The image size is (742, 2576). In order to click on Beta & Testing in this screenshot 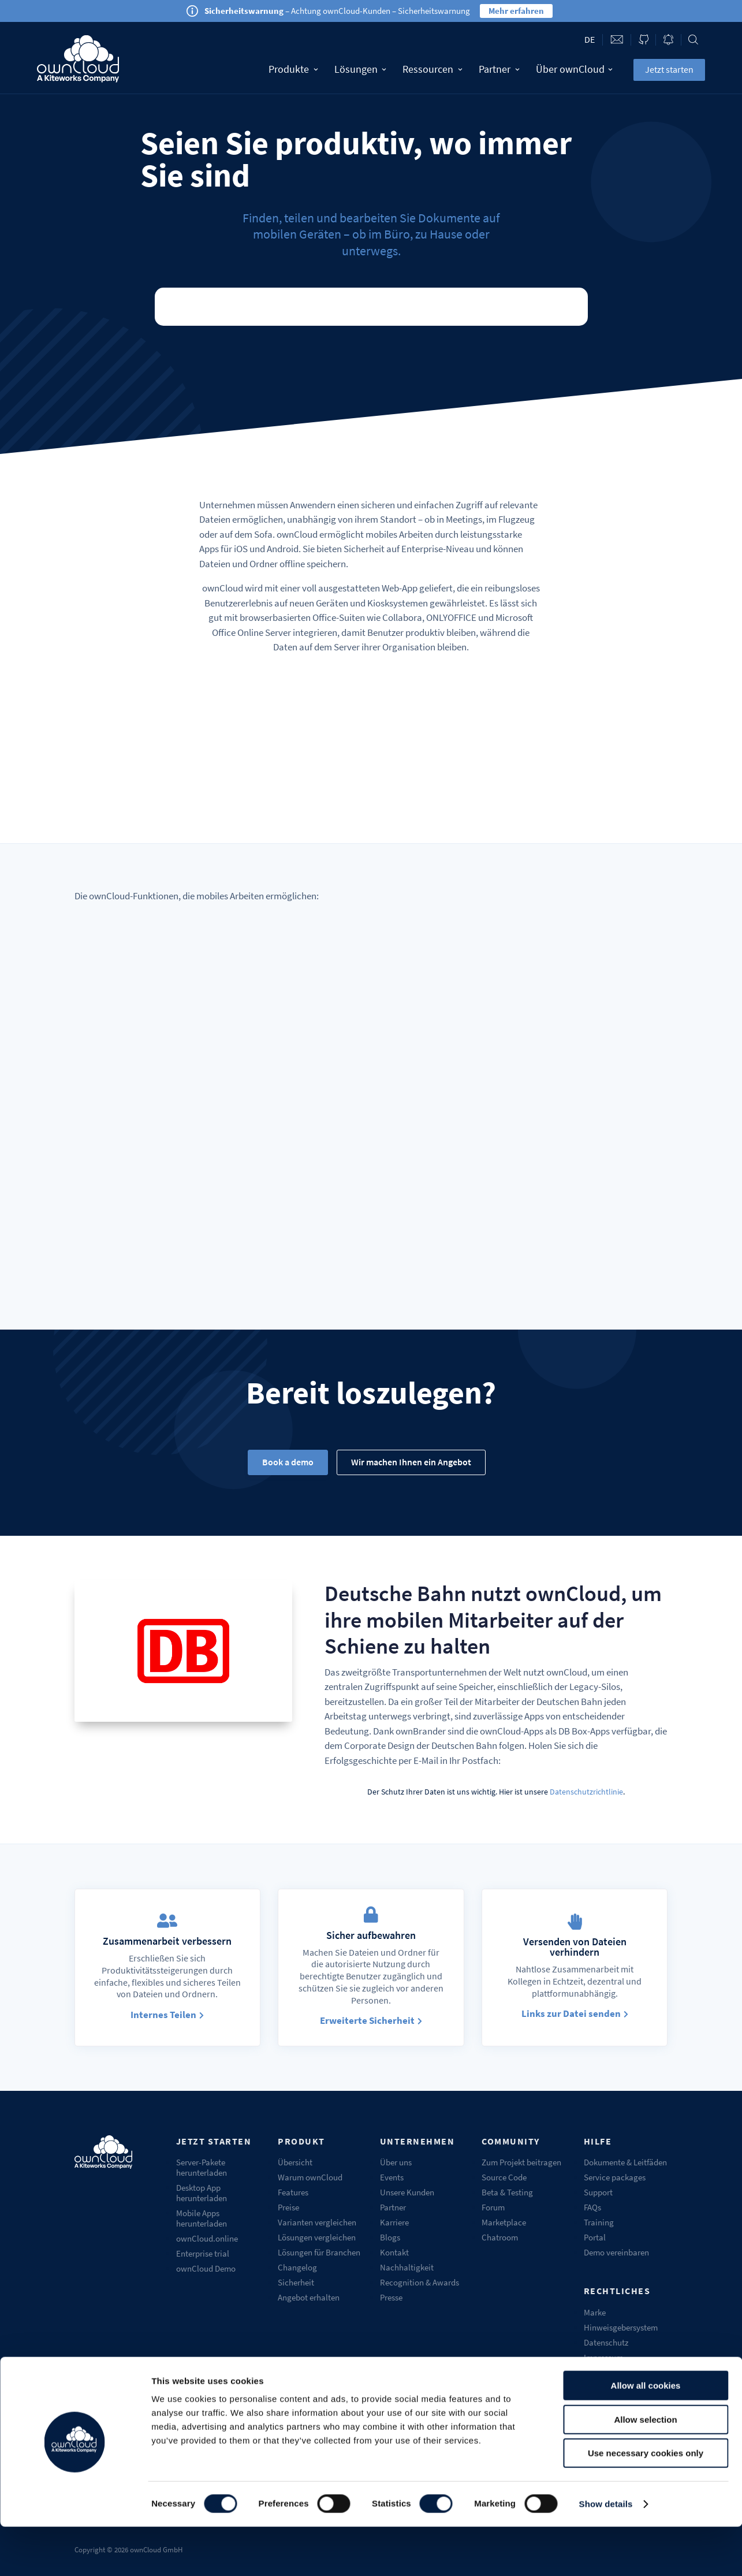, I will do `click(507, 2192)`.